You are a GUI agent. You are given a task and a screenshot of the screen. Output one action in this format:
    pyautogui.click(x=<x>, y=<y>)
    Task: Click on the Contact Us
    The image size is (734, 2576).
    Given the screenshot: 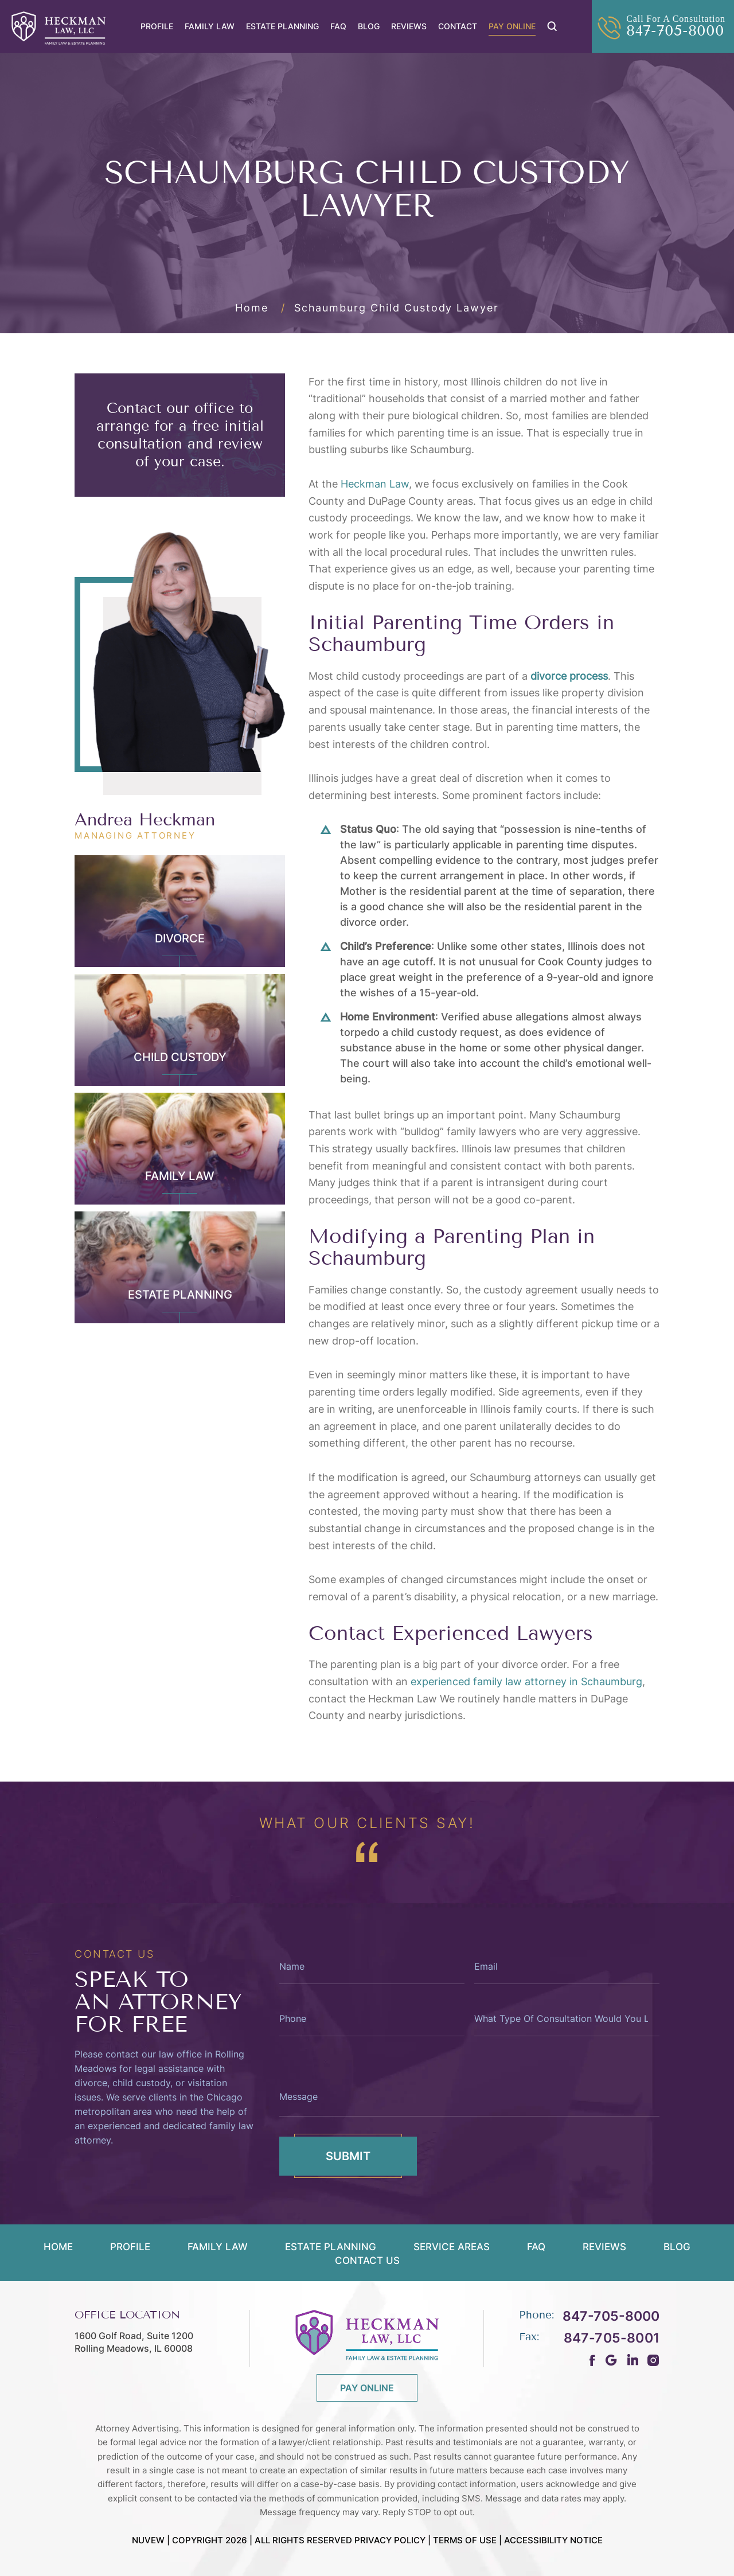 What is the action you would take?
    pyautogui.click(x=367, y=2261)
    